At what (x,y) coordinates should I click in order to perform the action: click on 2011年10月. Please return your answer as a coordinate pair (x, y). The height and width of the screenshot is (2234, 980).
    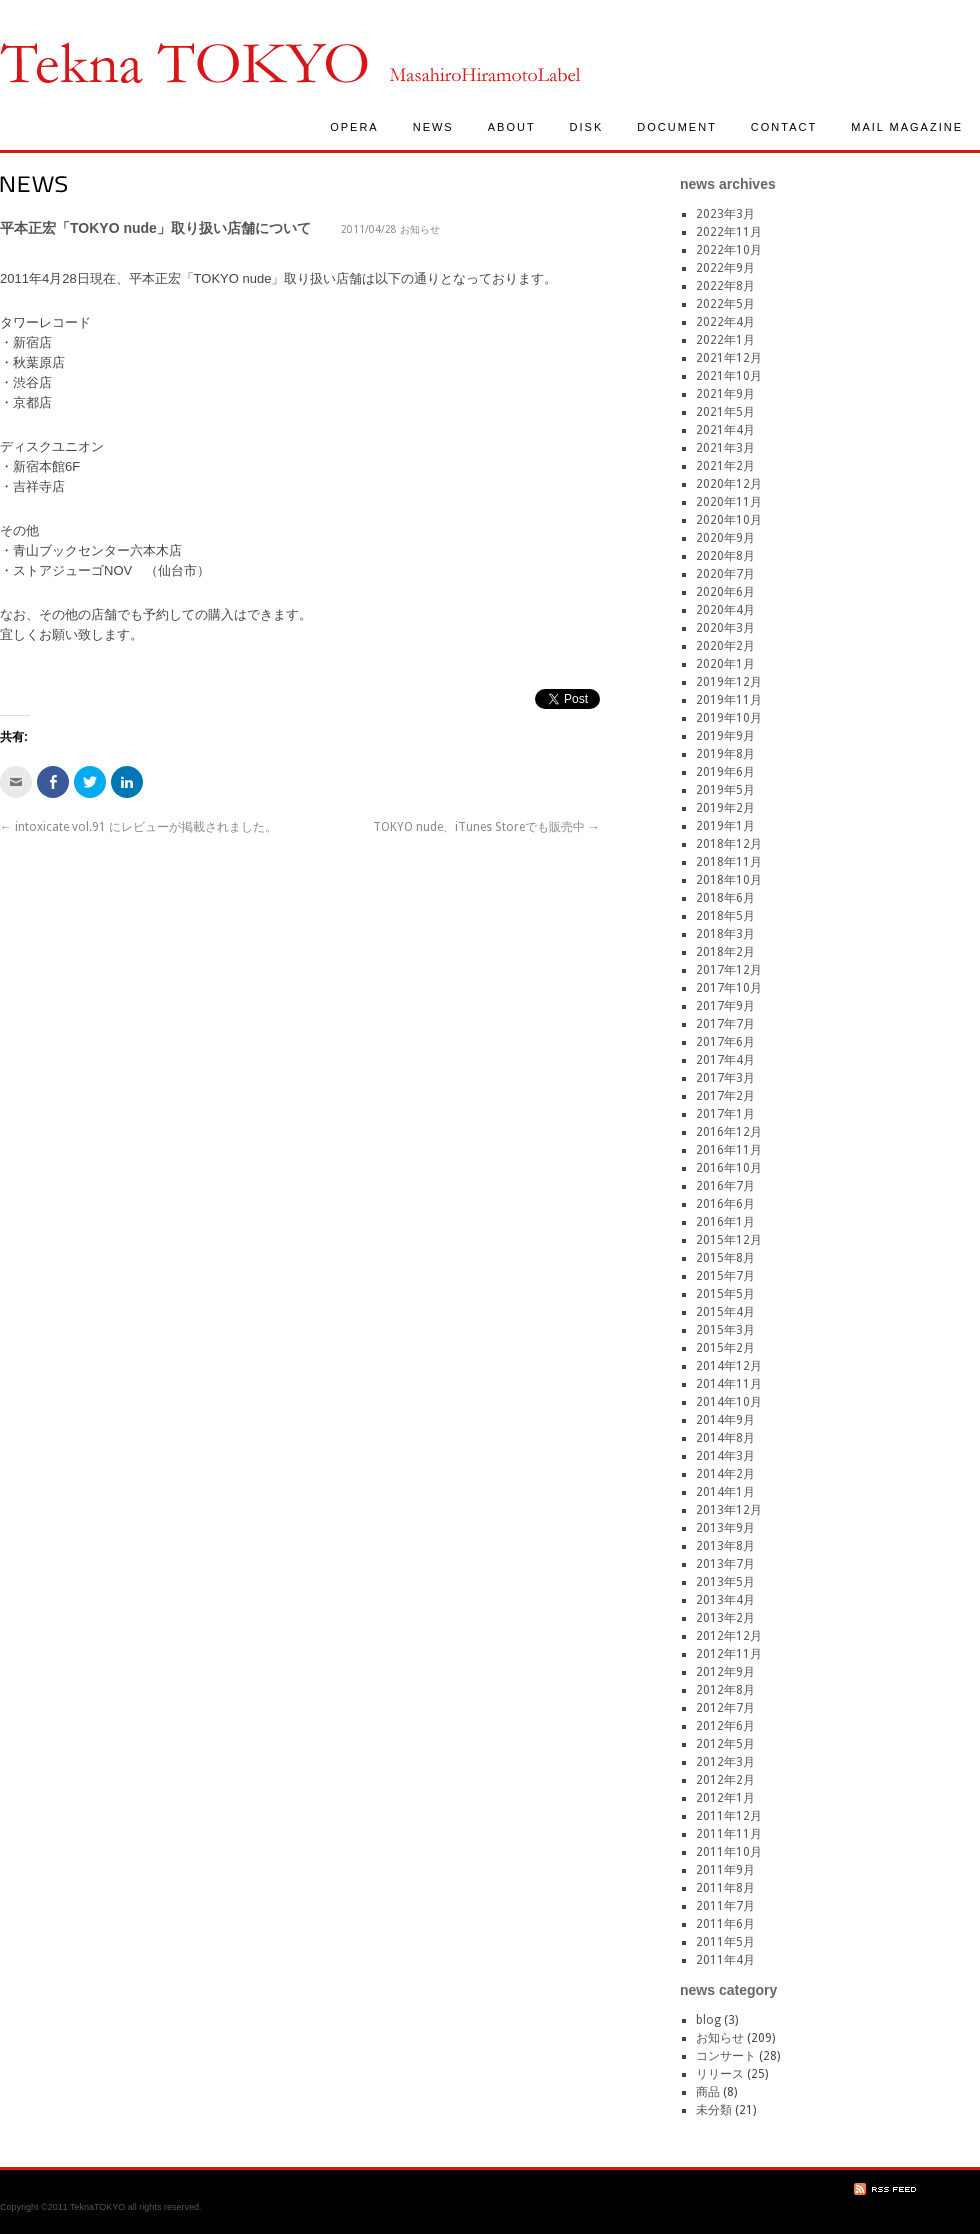
    Looking at the image, I should click on (729, 1852).